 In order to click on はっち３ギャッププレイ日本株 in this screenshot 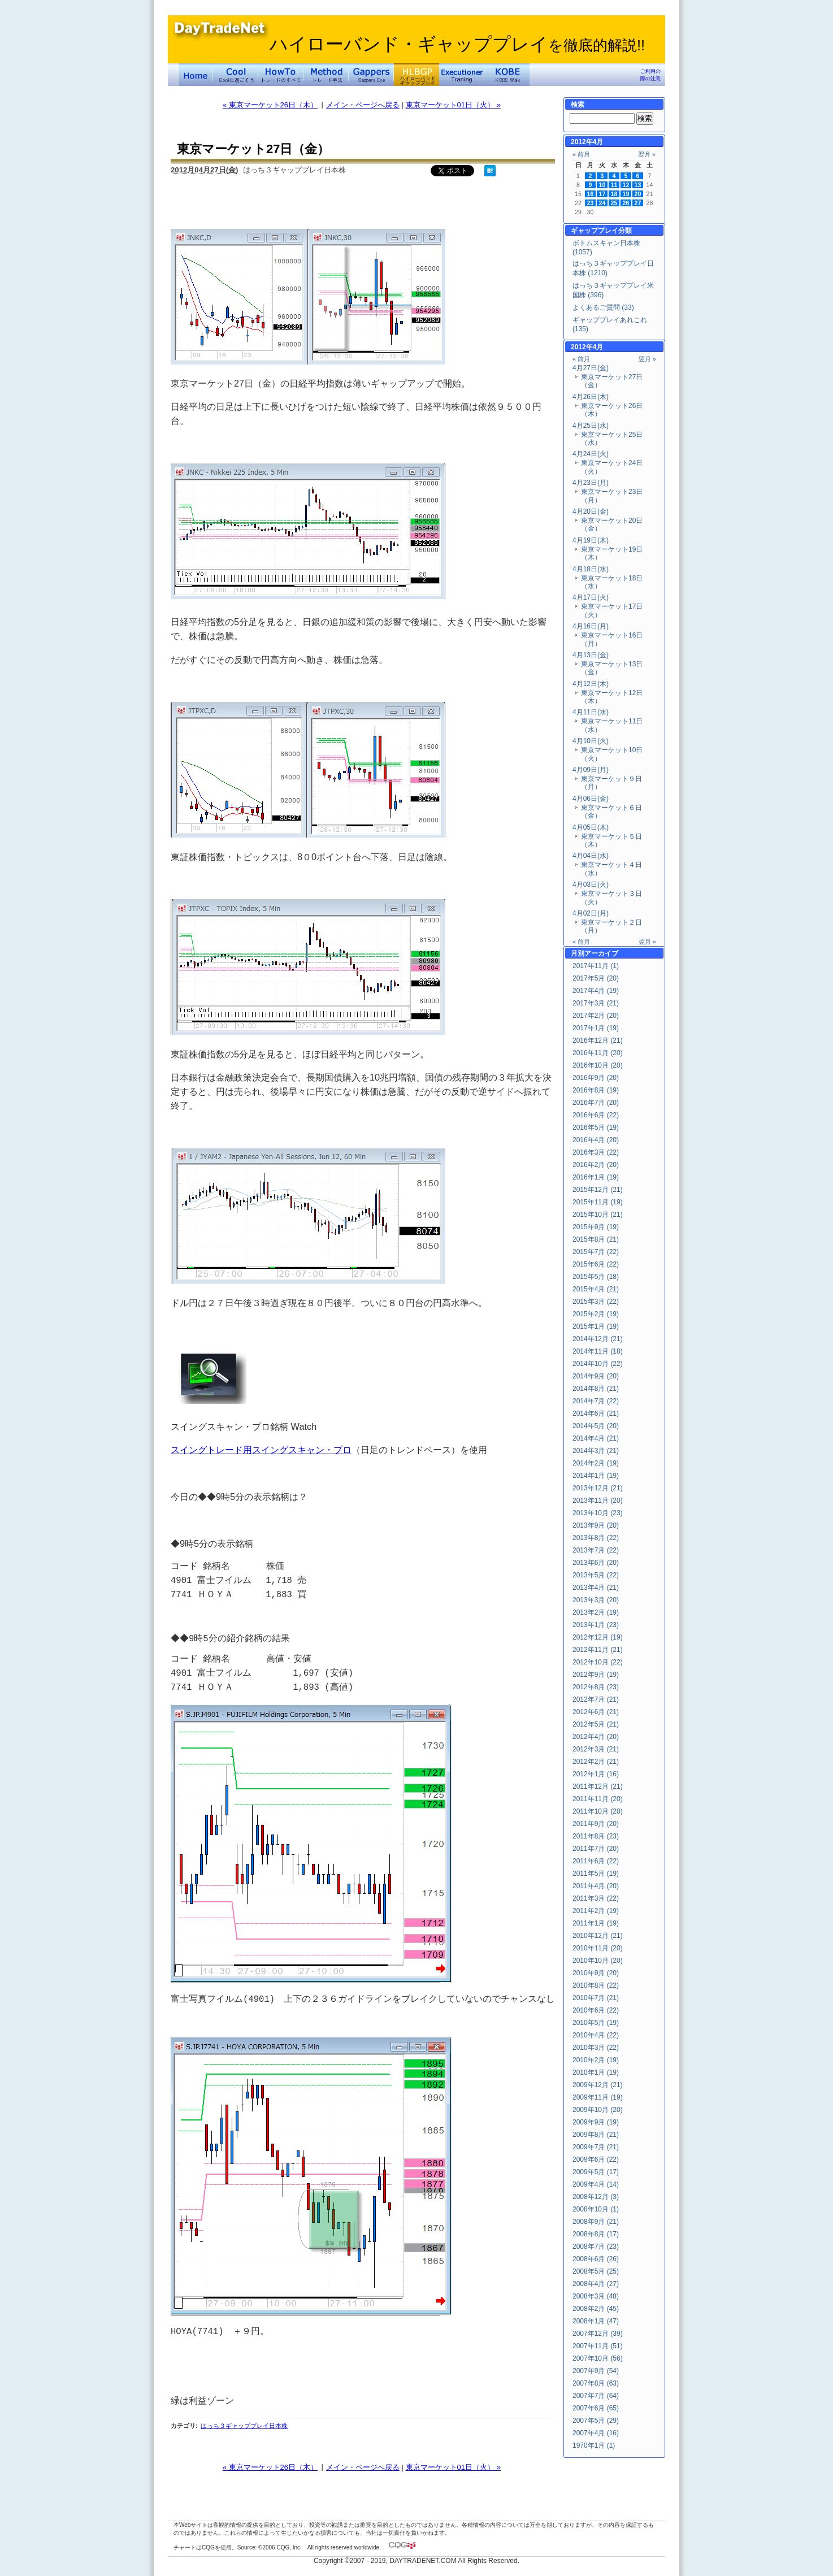, I will do `click(244, 2425)`.